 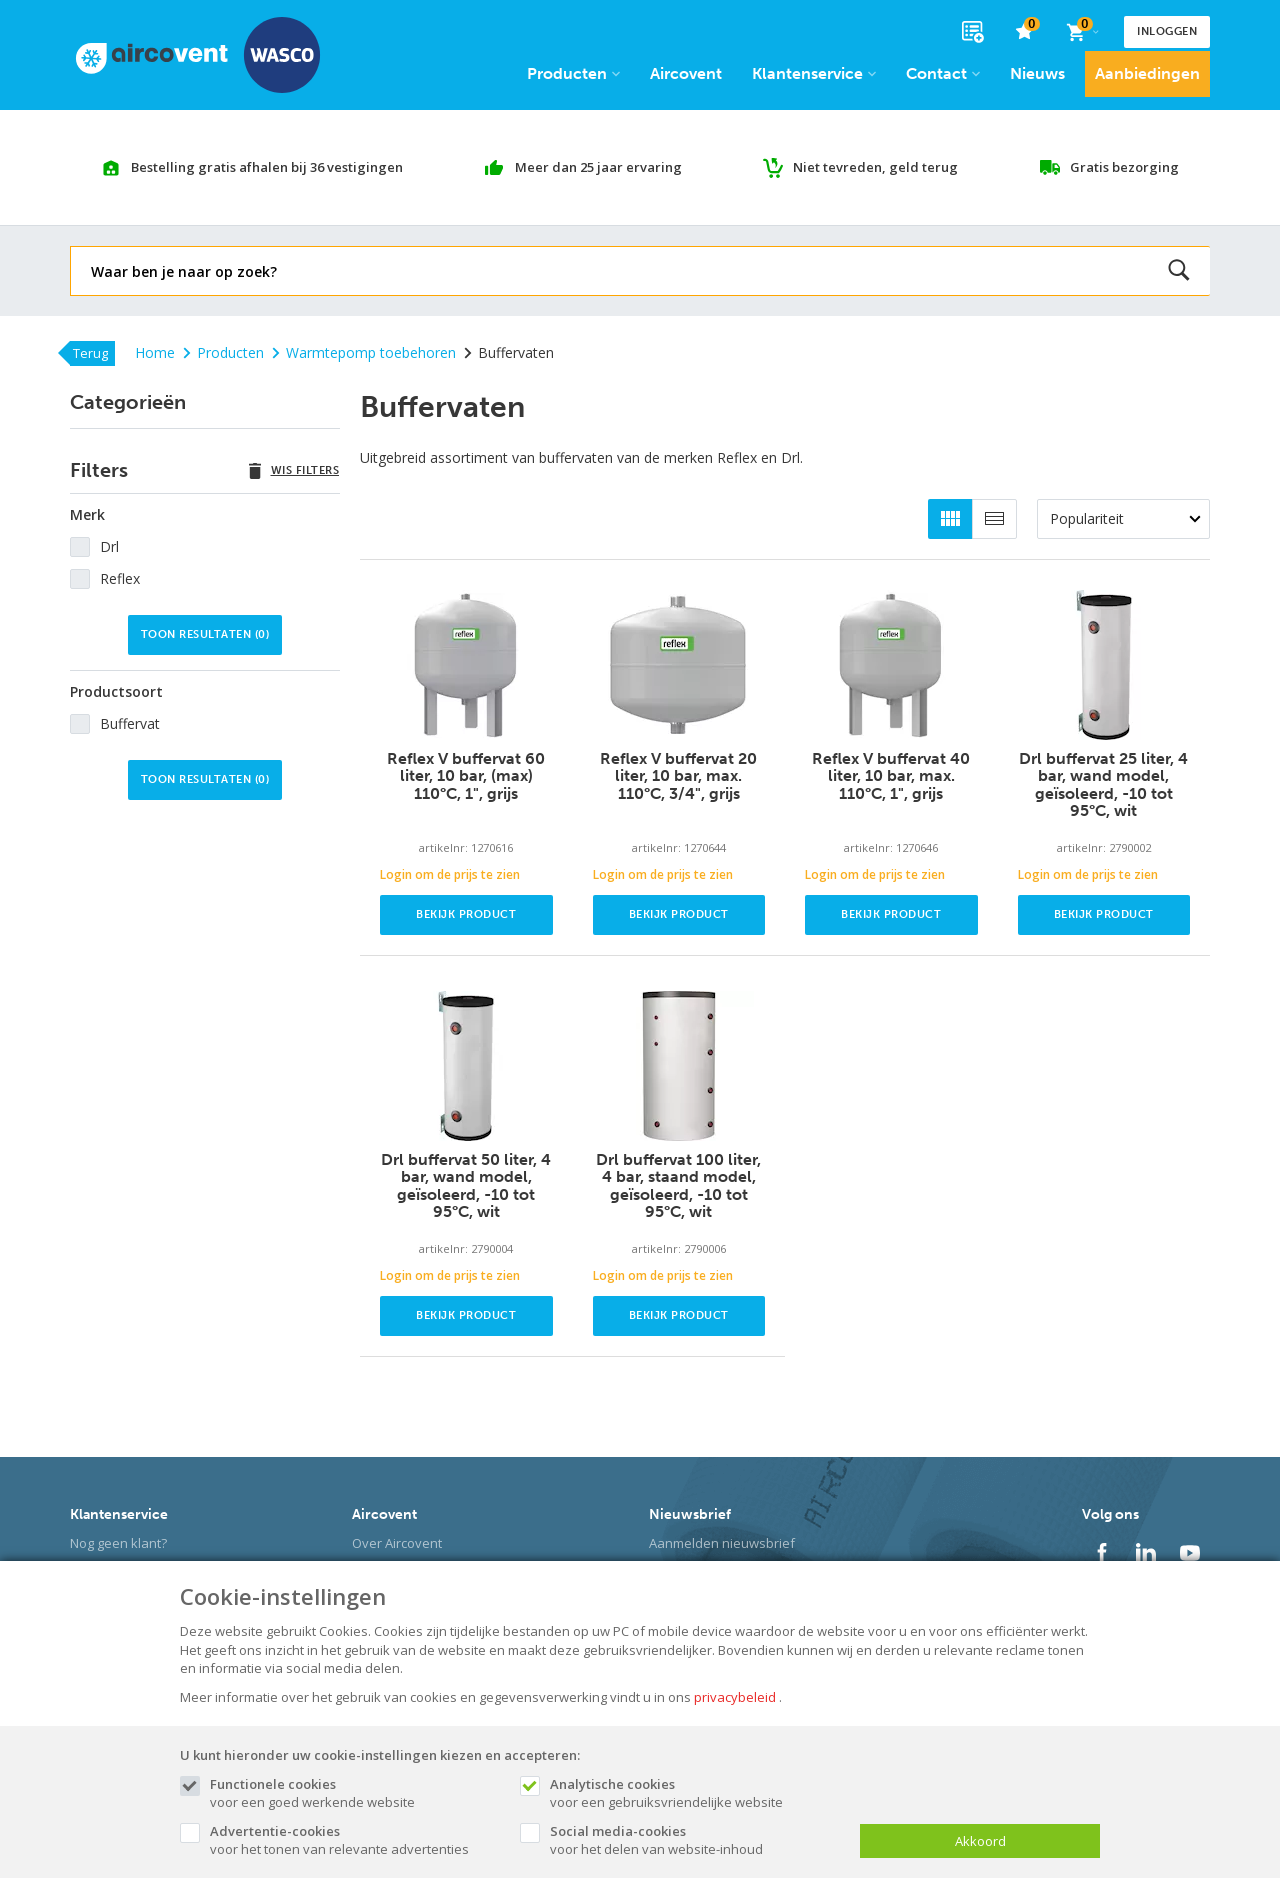 I want to click on privacybeleid, so click(x=735, y=1697).